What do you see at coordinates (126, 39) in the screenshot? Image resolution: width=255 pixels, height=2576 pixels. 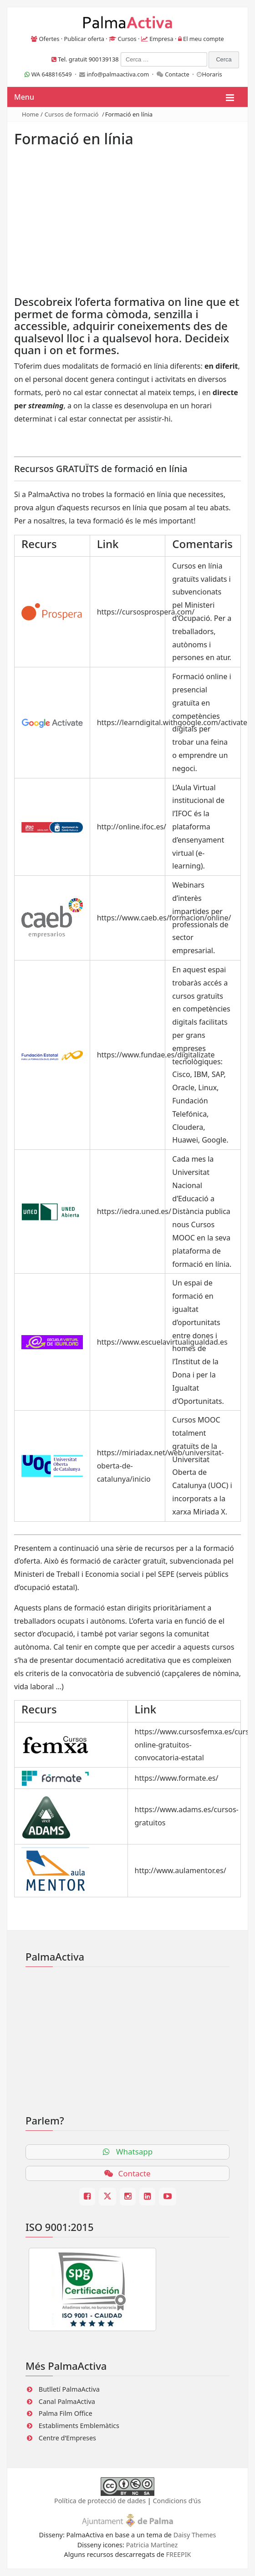 I see `Cursos` at bounding box center [126, 39].